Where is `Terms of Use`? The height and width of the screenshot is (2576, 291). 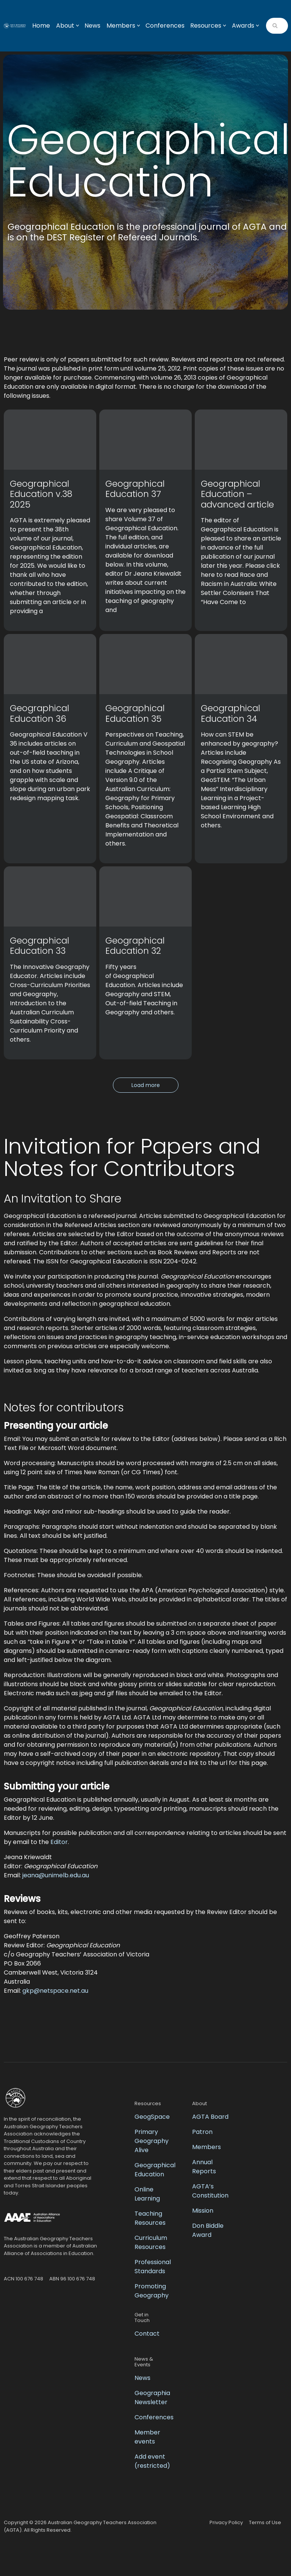 Terms of Use is located at coordinates (265, 2522).